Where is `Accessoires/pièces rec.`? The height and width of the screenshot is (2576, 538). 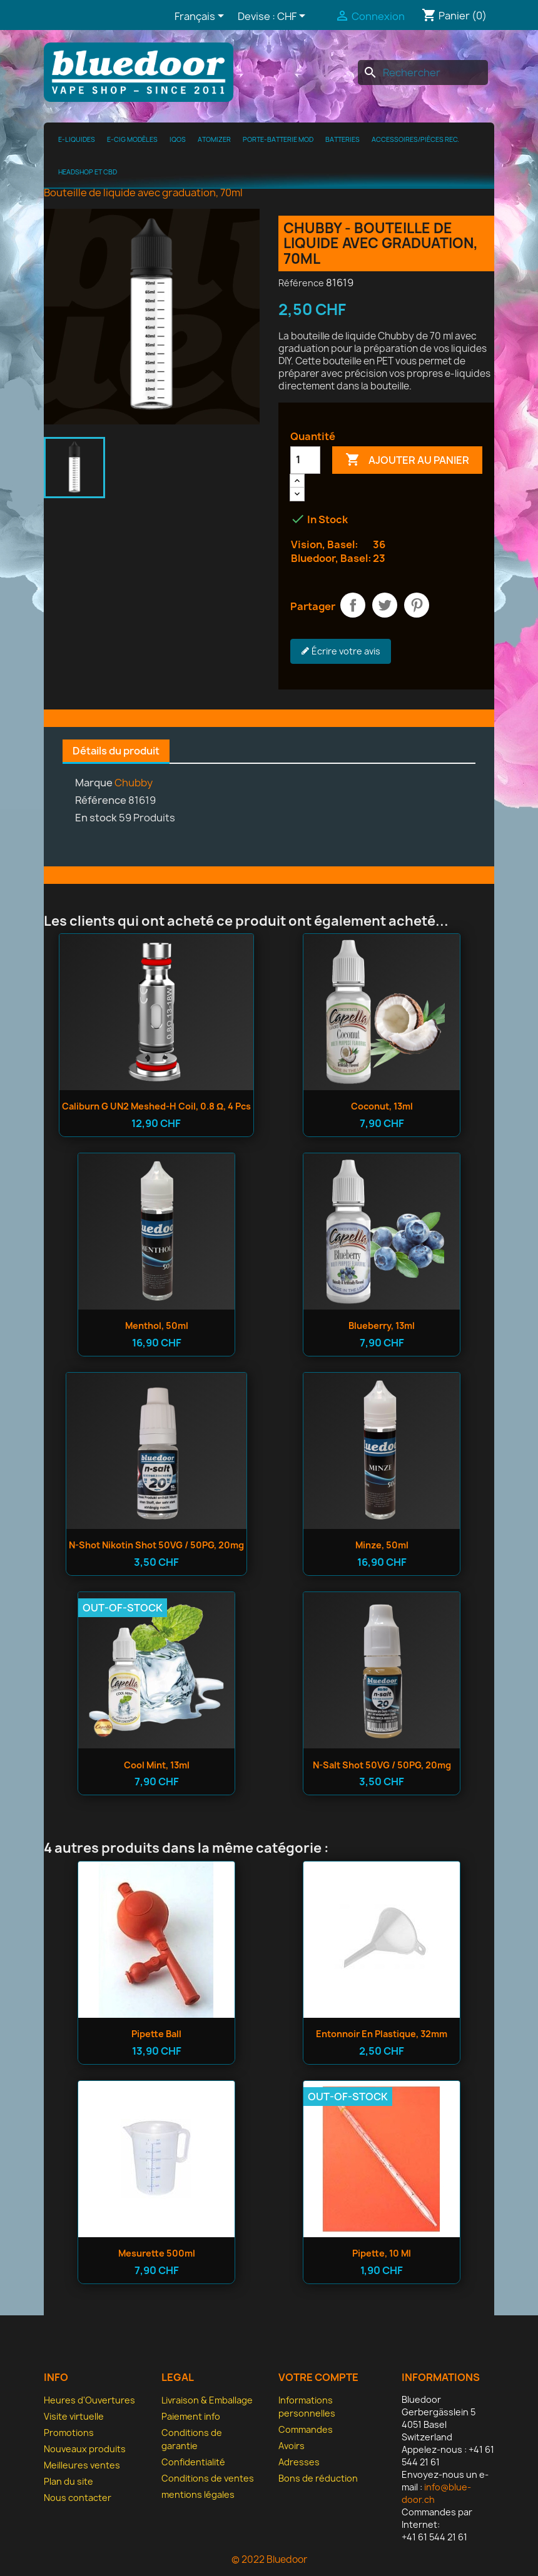
Accessoires/pièces rec. is located at coordinates (415, 139).